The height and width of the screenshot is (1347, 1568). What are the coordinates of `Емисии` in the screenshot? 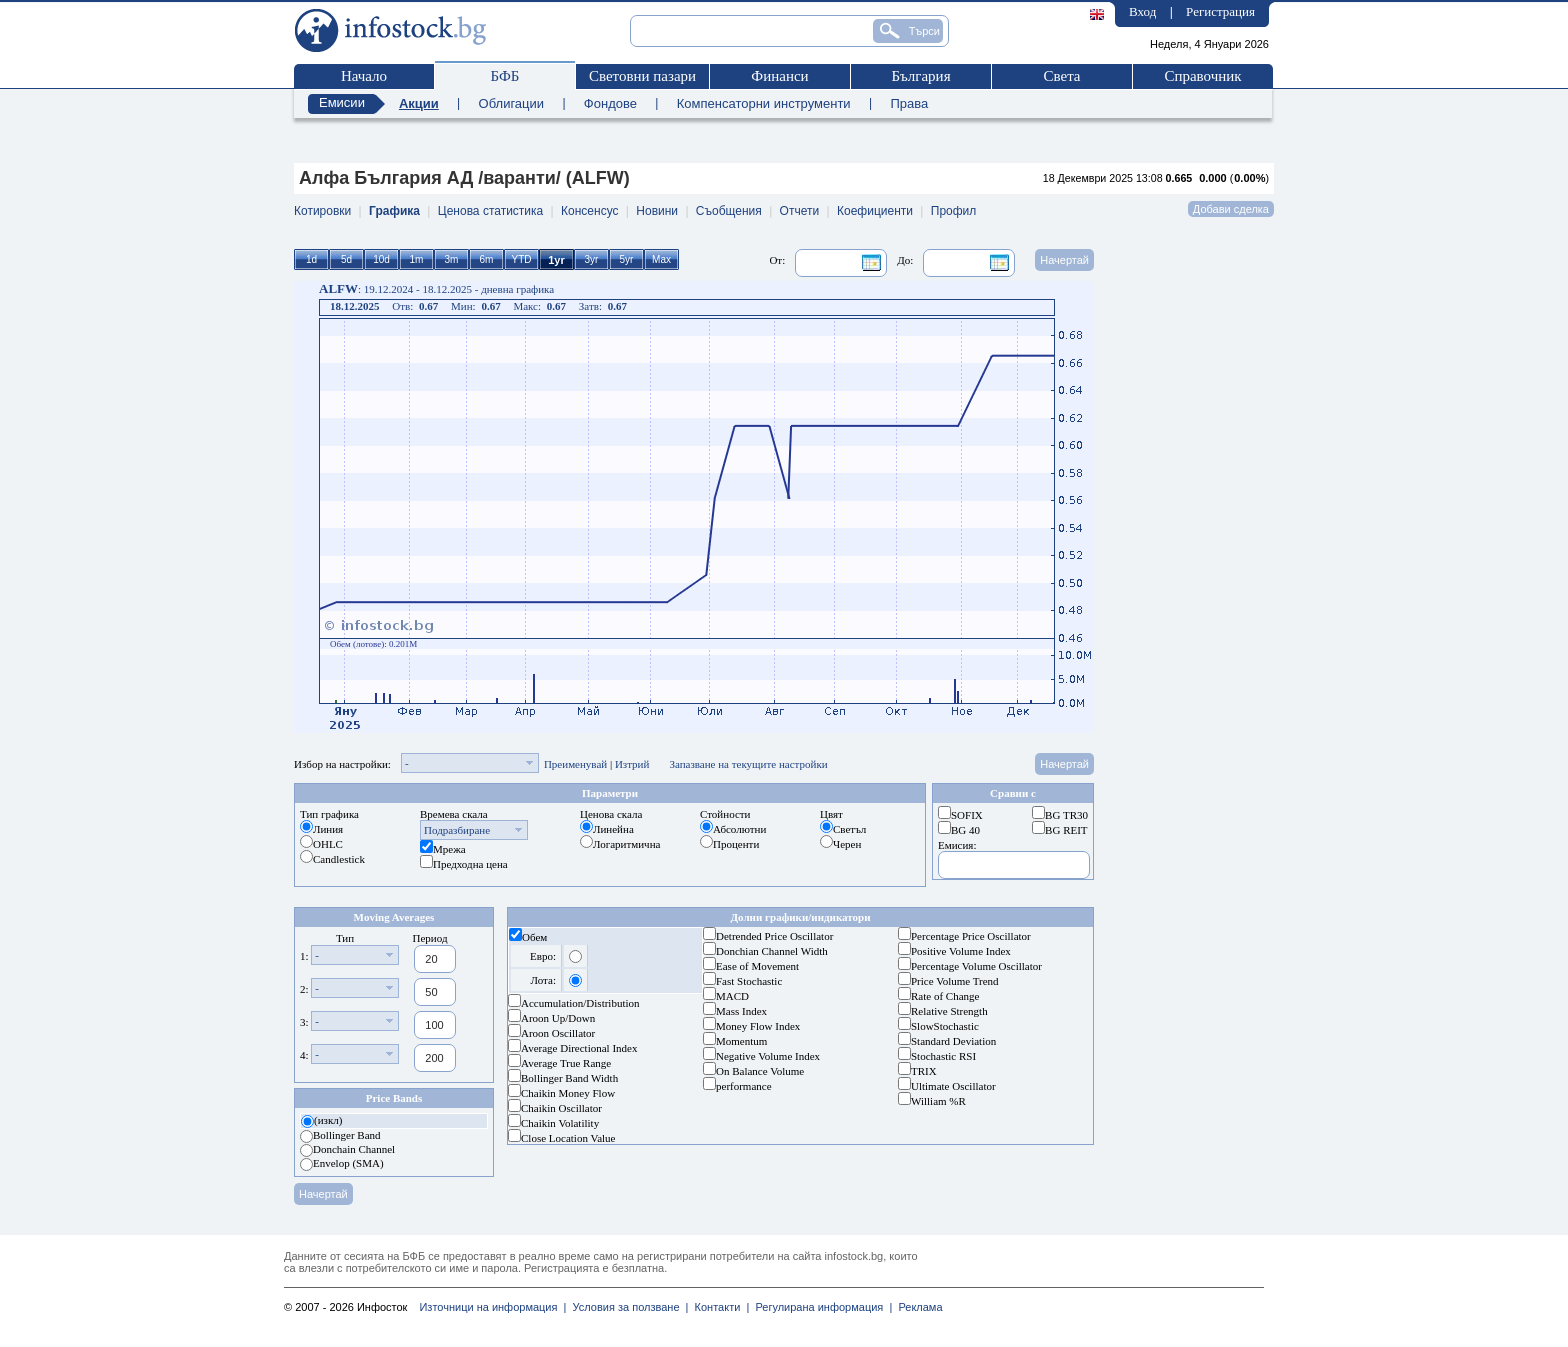 It's located at (342, 102).